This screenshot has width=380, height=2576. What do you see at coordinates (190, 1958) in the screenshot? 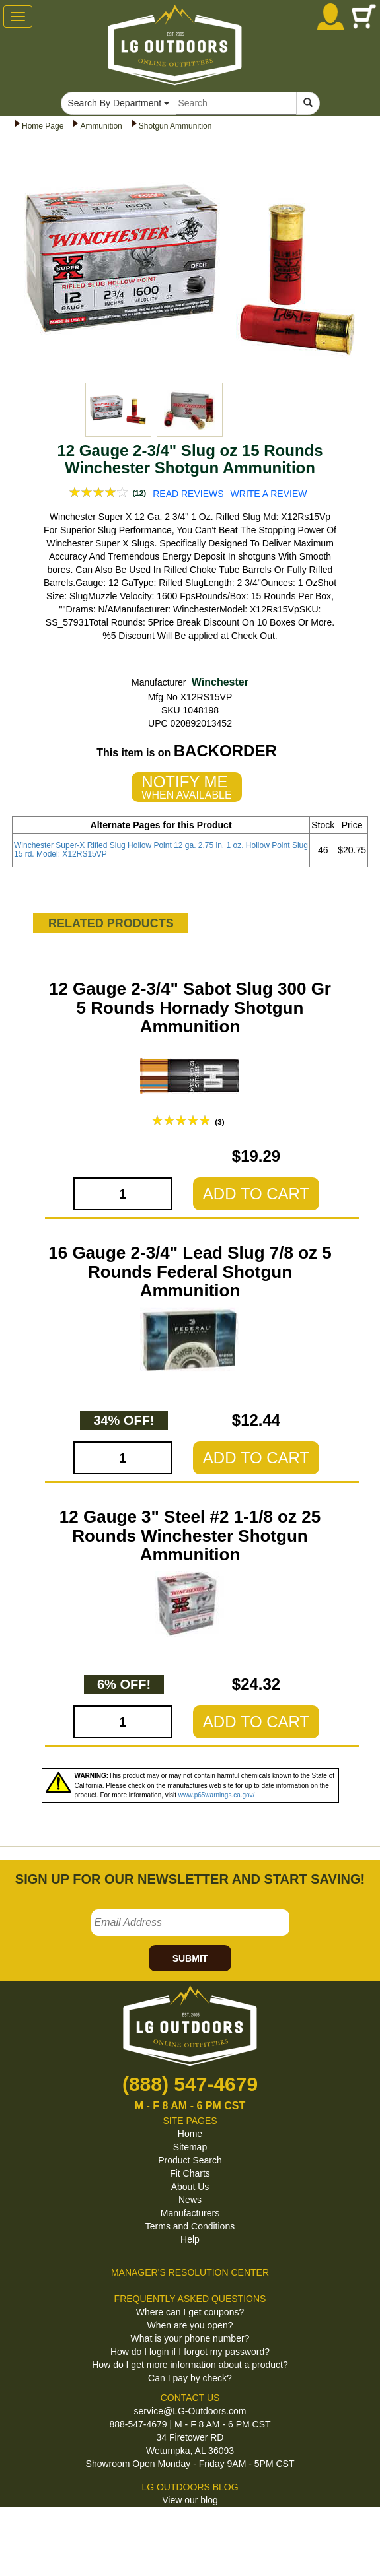
I see `SUBMIT` at bounding box center [190, 1958].